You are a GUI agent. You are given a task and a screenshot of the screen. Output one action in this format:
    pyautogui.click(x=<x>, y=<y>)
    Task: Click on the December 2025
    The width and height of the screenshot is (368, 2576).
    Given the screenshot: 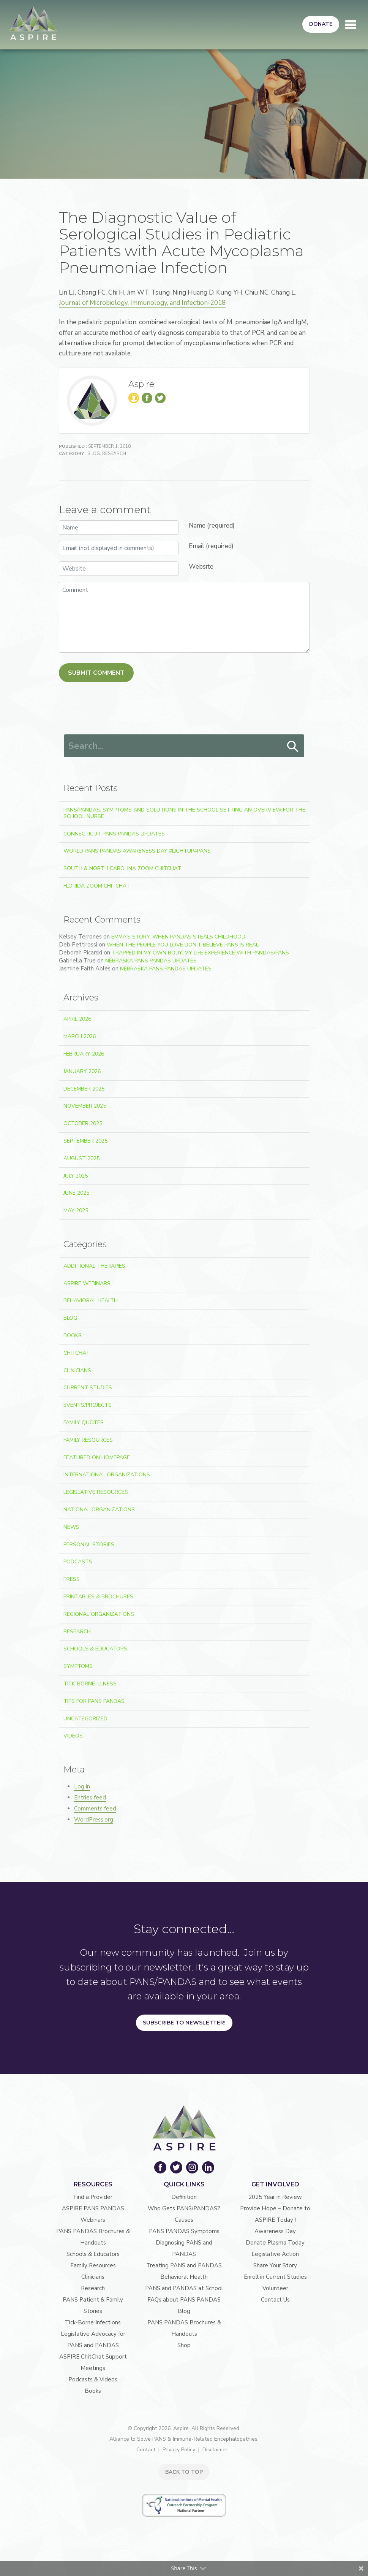 What is the action you would take?
    pyautogui.click(x=83, y=1088)
    